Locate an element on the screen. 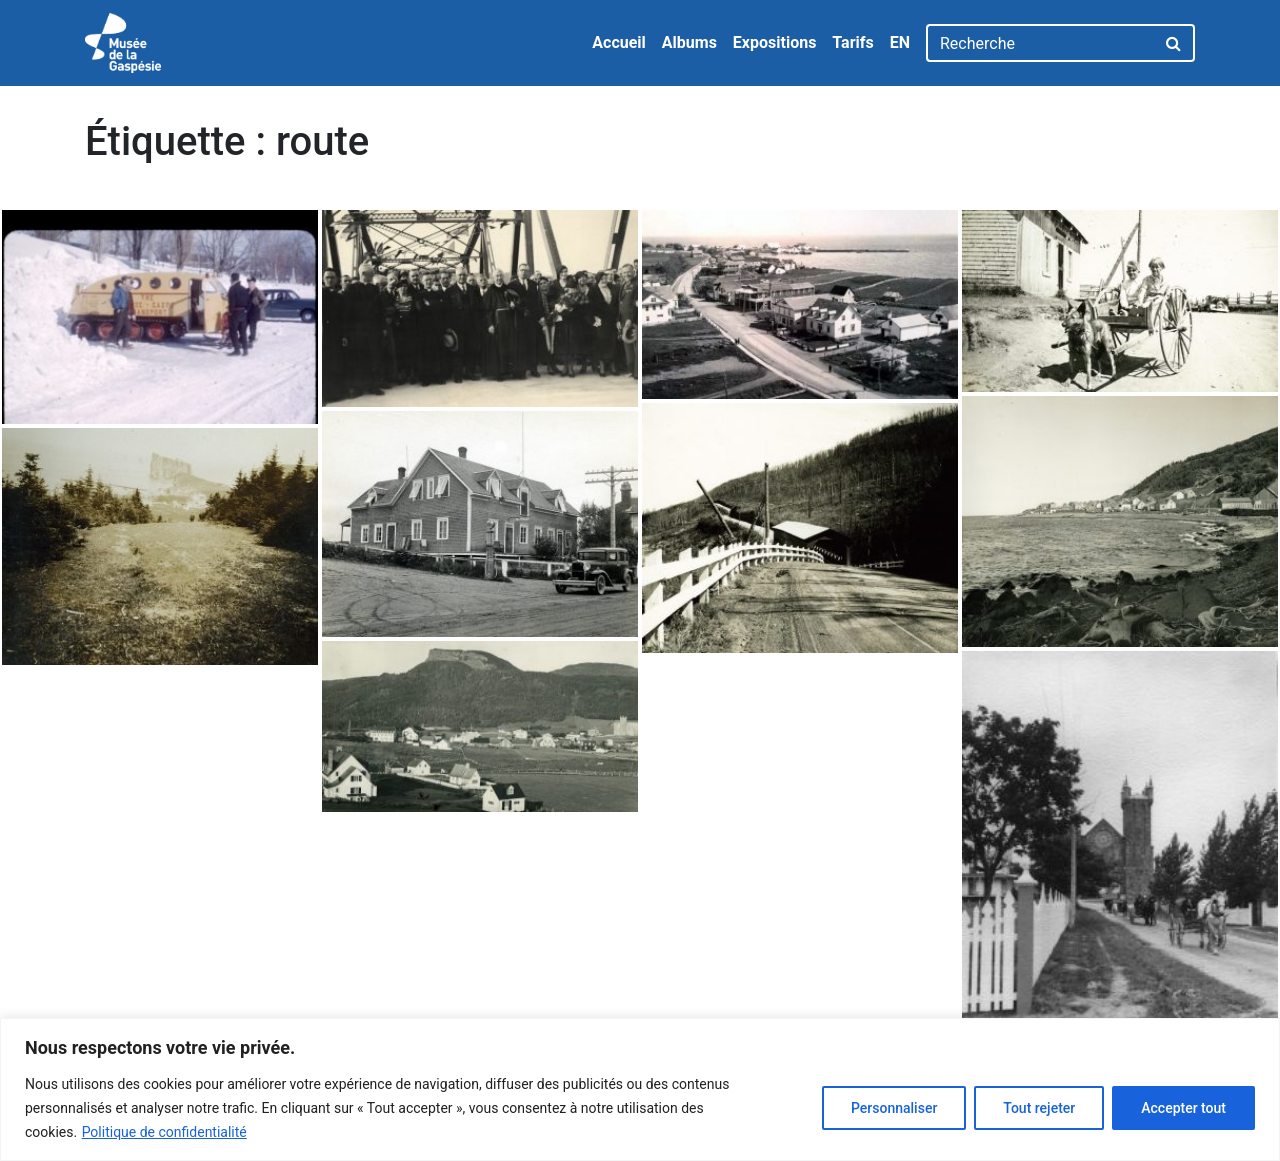 The image size is (1280, 1161). Tarifs is located at coordinates (852, 42).